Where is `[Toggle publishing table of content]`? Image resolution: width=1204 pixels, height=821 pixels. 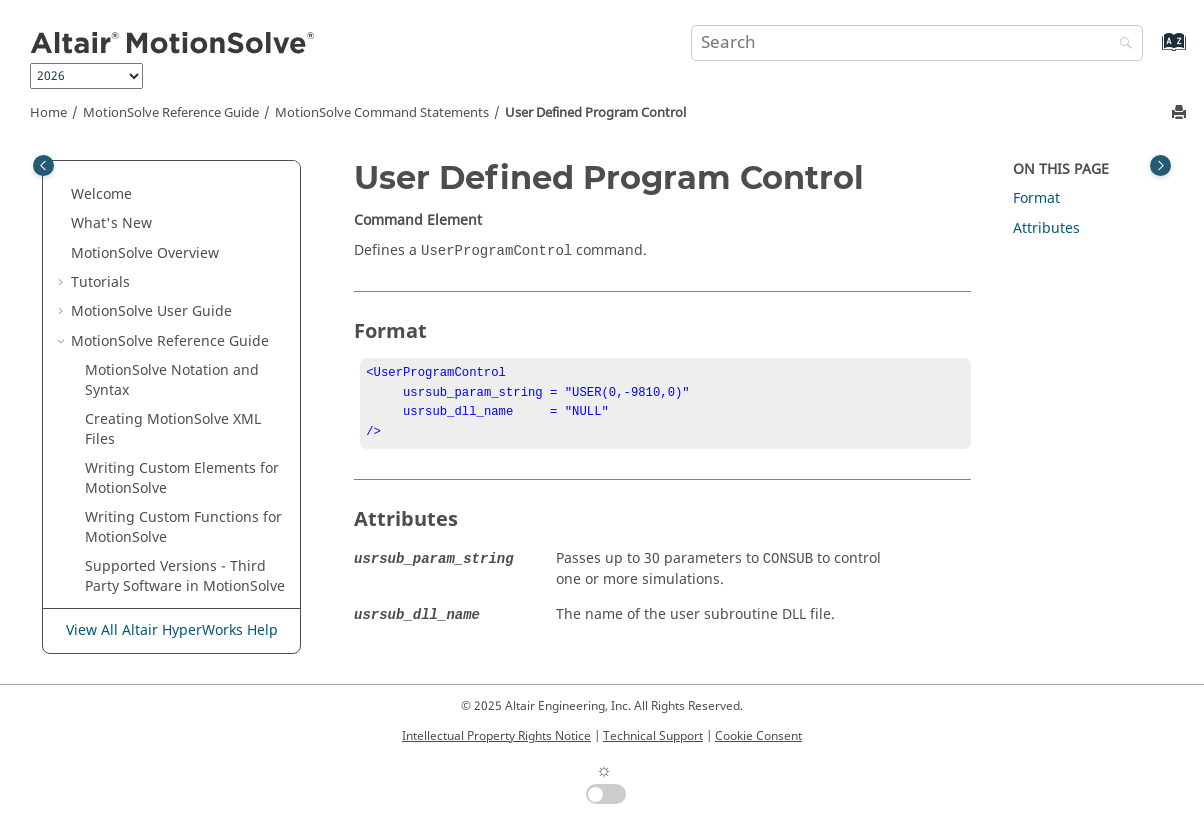
[Toggle publishing table of content] is located at coordinates (43, 165).